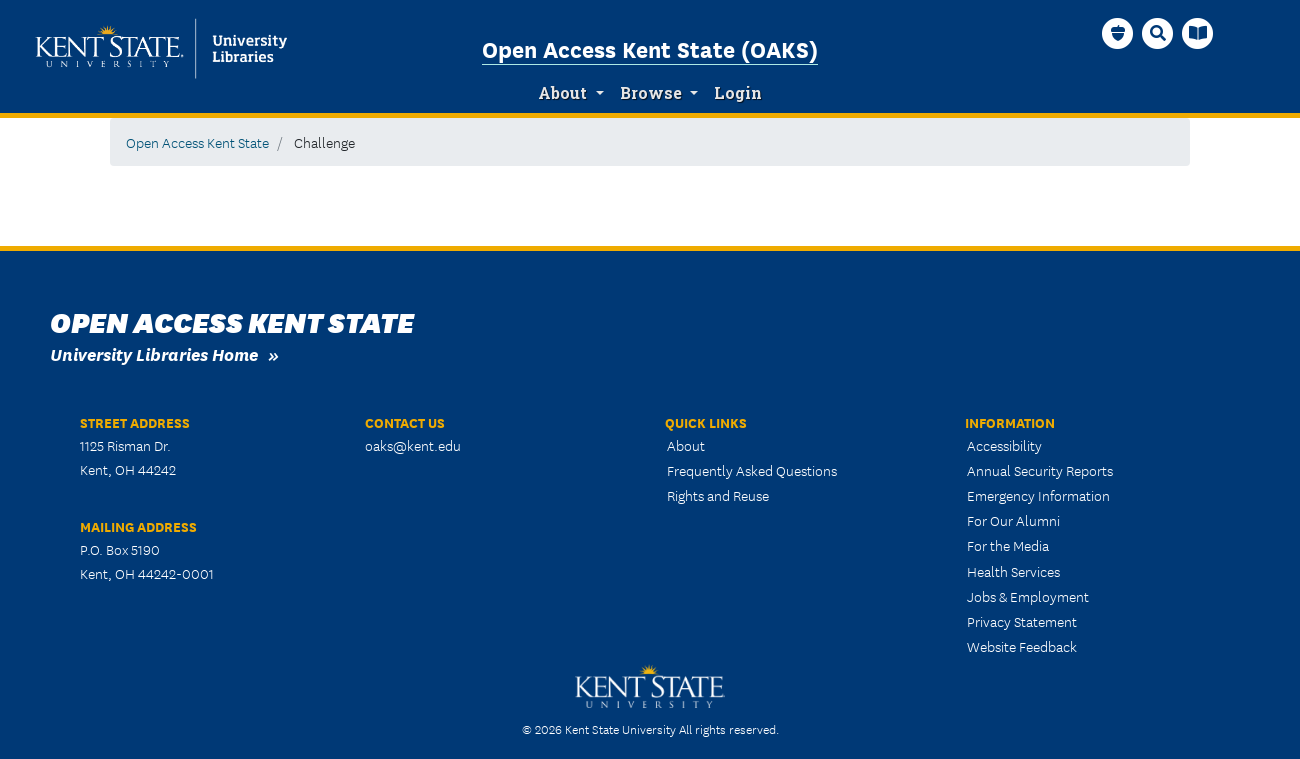 Image resolution: width=1300 pixels, height=759 pixels. Describe the element at coordinates (738, 93) in the screenshot. I see `Login` at that location.